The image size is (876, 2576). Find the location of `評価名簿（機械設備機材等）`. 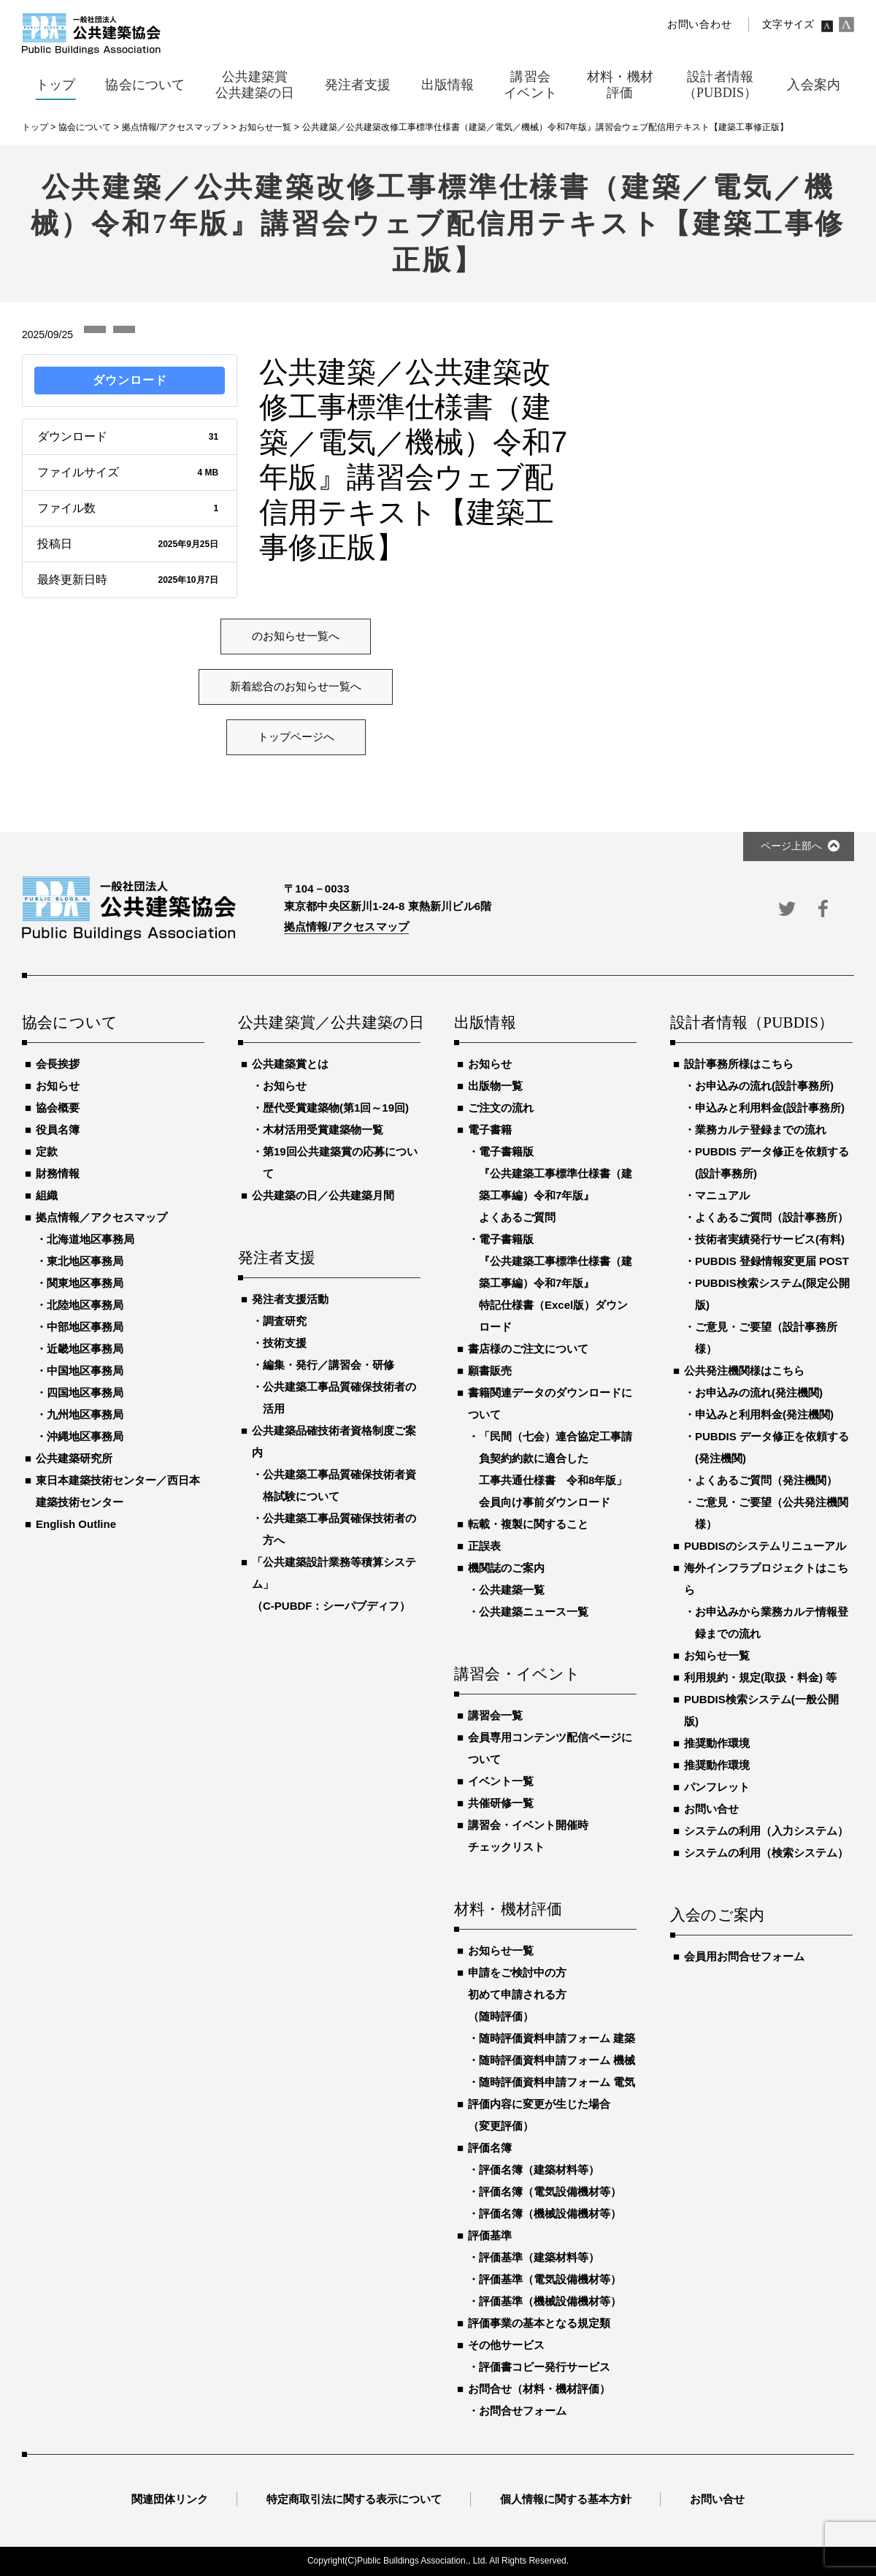

評価名簿（機械設備機材等） is located at coordinates (550, 2213).